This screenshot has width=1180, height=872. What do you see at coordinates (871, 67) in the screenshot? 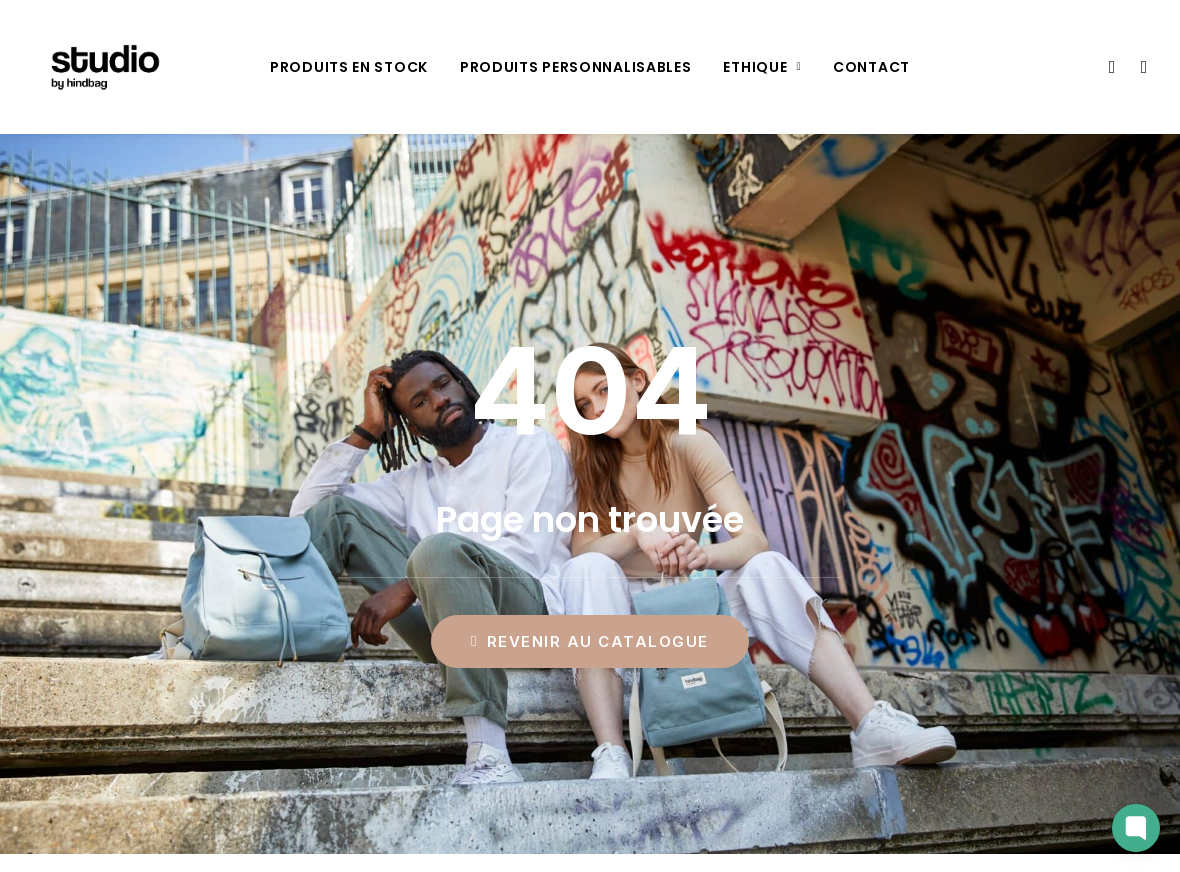
I see `Contact` at bounding box center [871, 67].